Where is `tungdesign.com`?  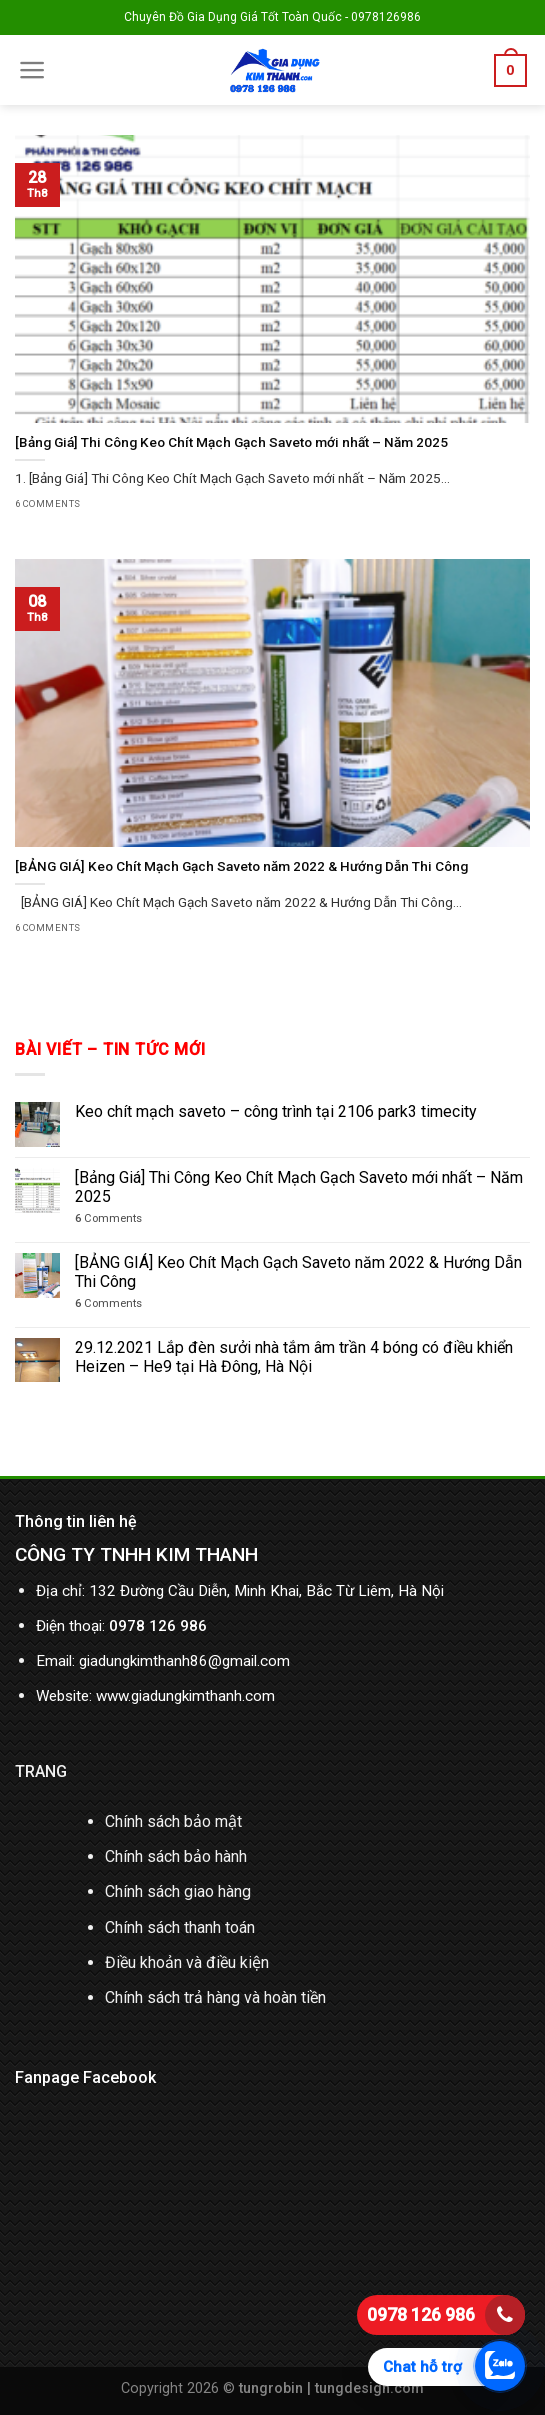
tungdesign.com is located at coordinates (369, 2388).